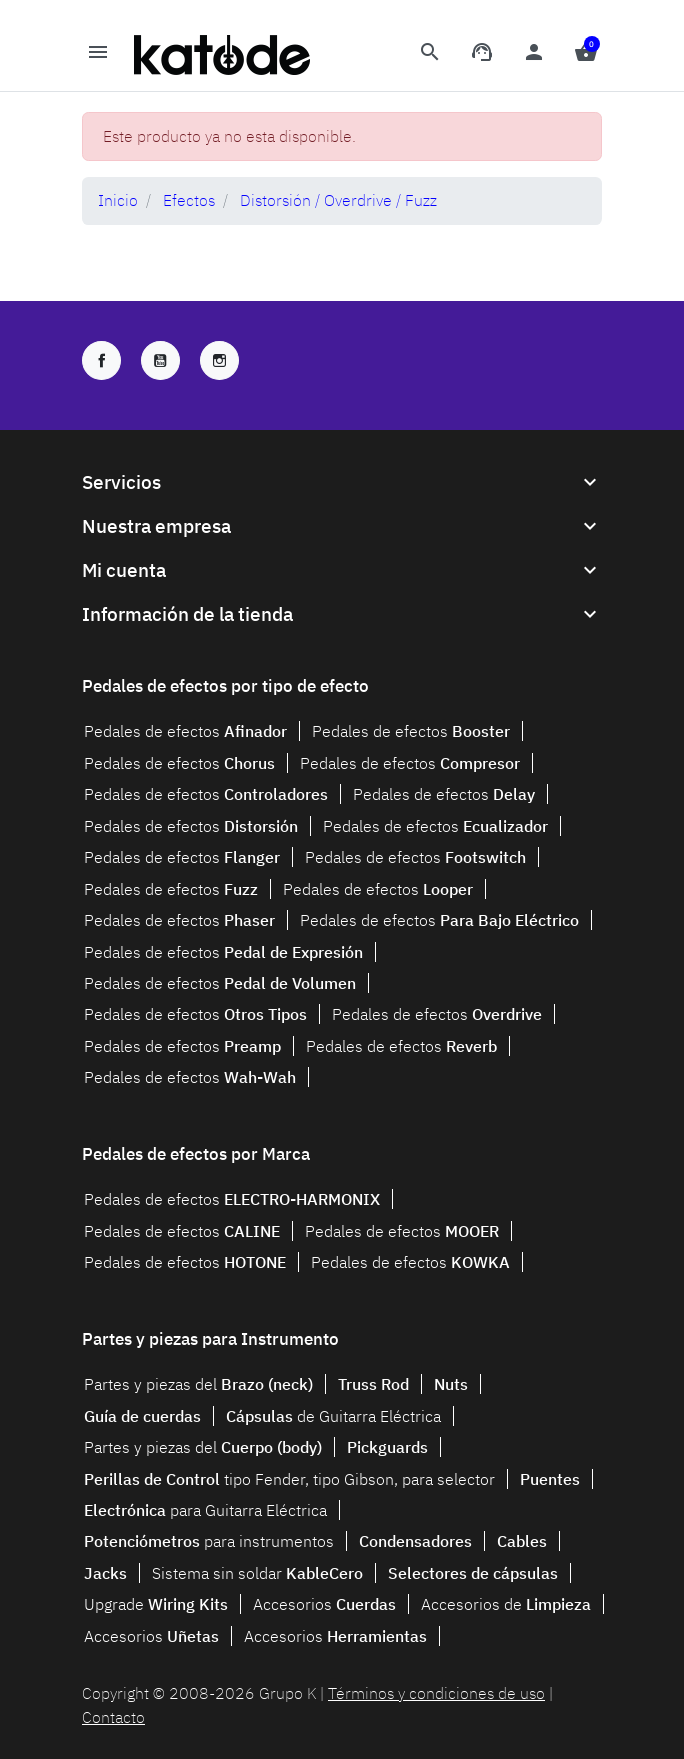  What do you see at coordinates (205, 1510) in the screenshot?
I see `para Guitarra Eléctrica` at bounding box center [205, 1510].